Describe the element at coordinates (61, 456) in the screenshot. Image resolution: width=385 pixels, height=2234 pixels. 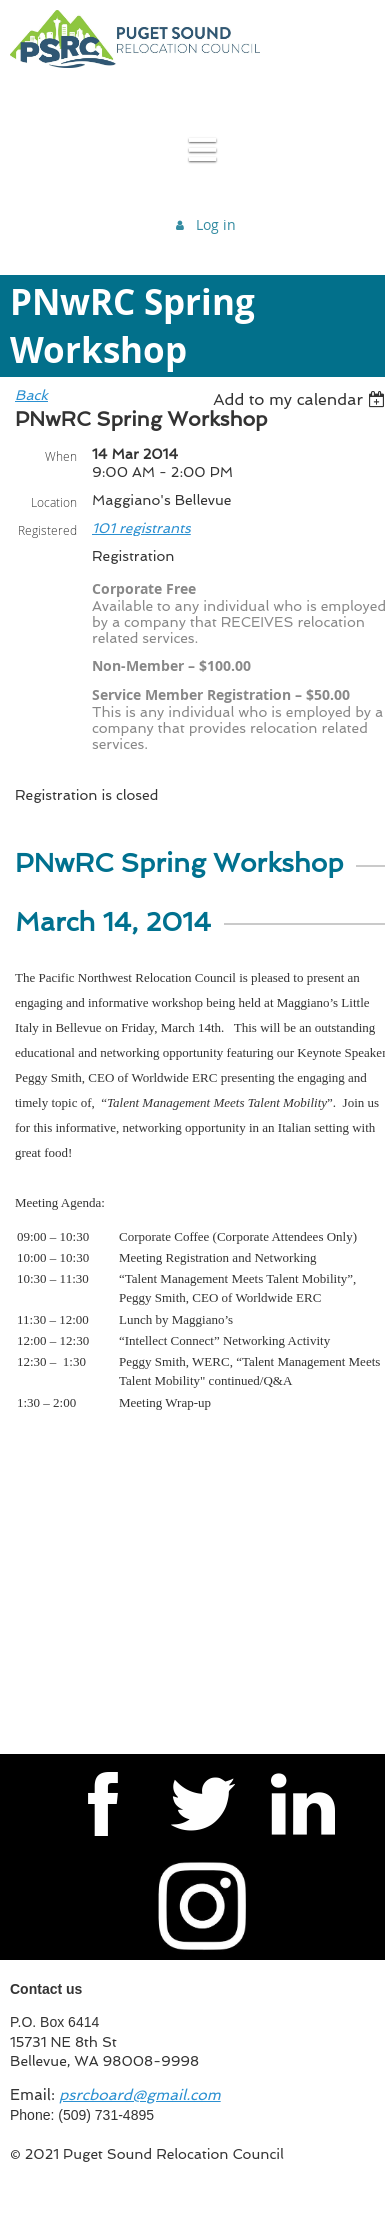
I see `When` at that location.